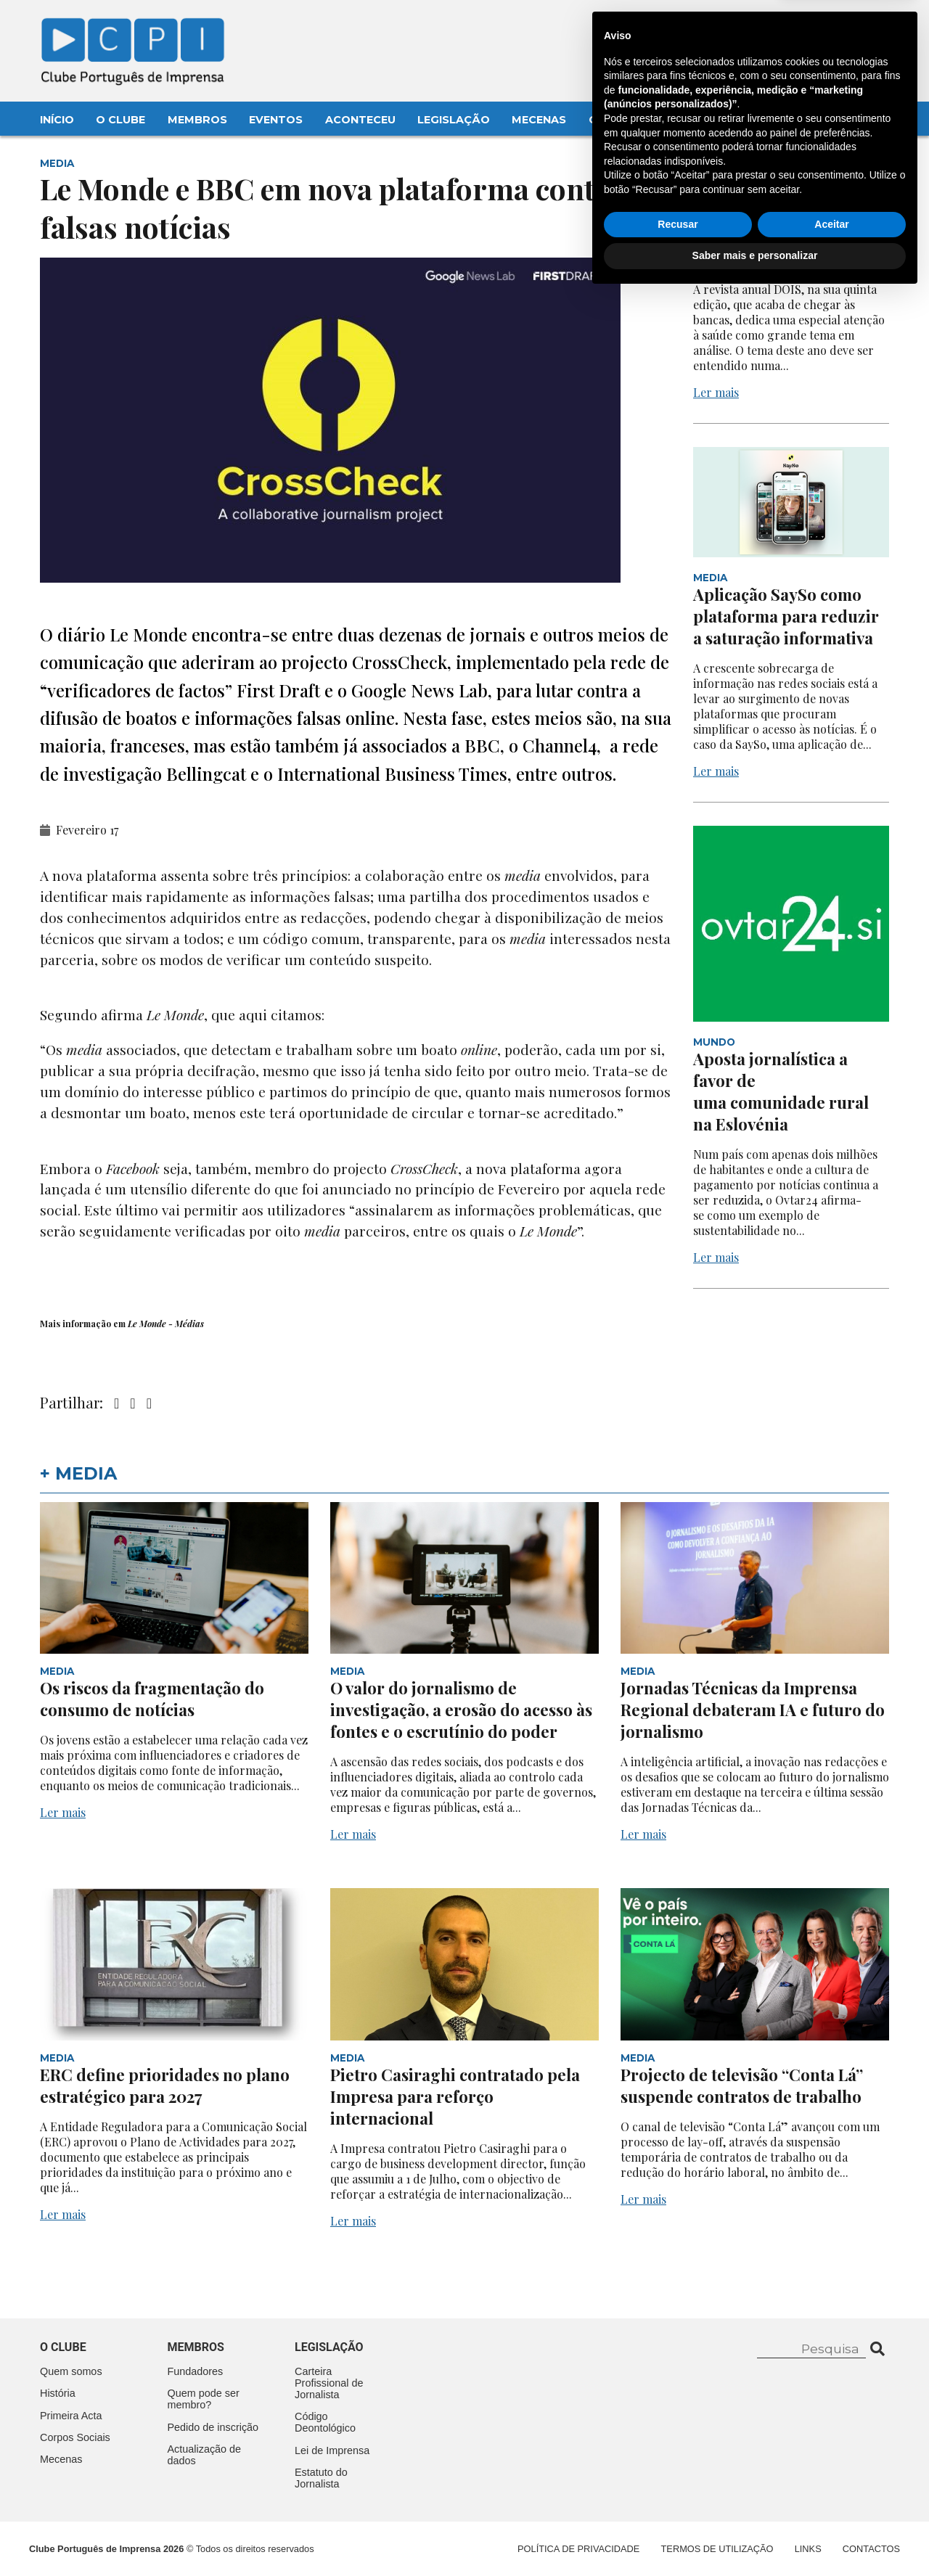 This screenshot has height=2576, width=929. Describe the element at coordinates (63, 2347) in the screenshot. I see `O clube` at that location.